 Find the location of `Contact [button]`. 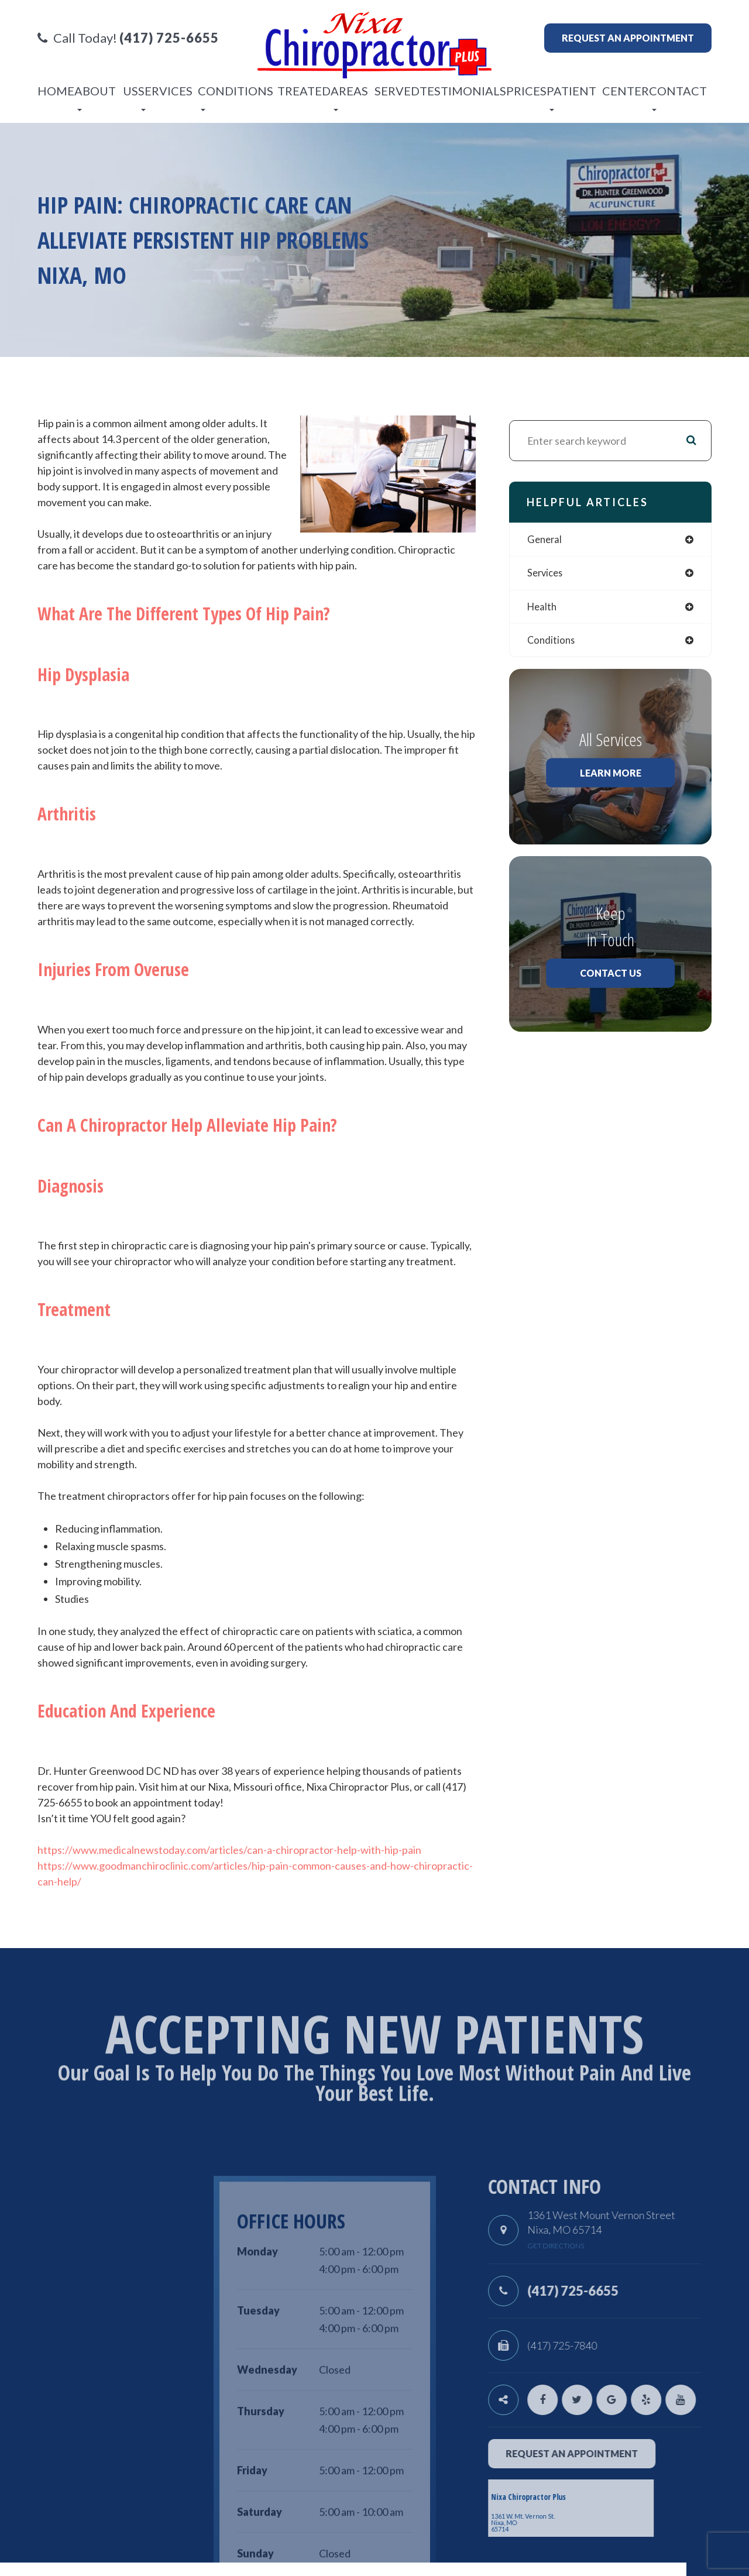

Contact [button] is located at coordinates (678, 97).